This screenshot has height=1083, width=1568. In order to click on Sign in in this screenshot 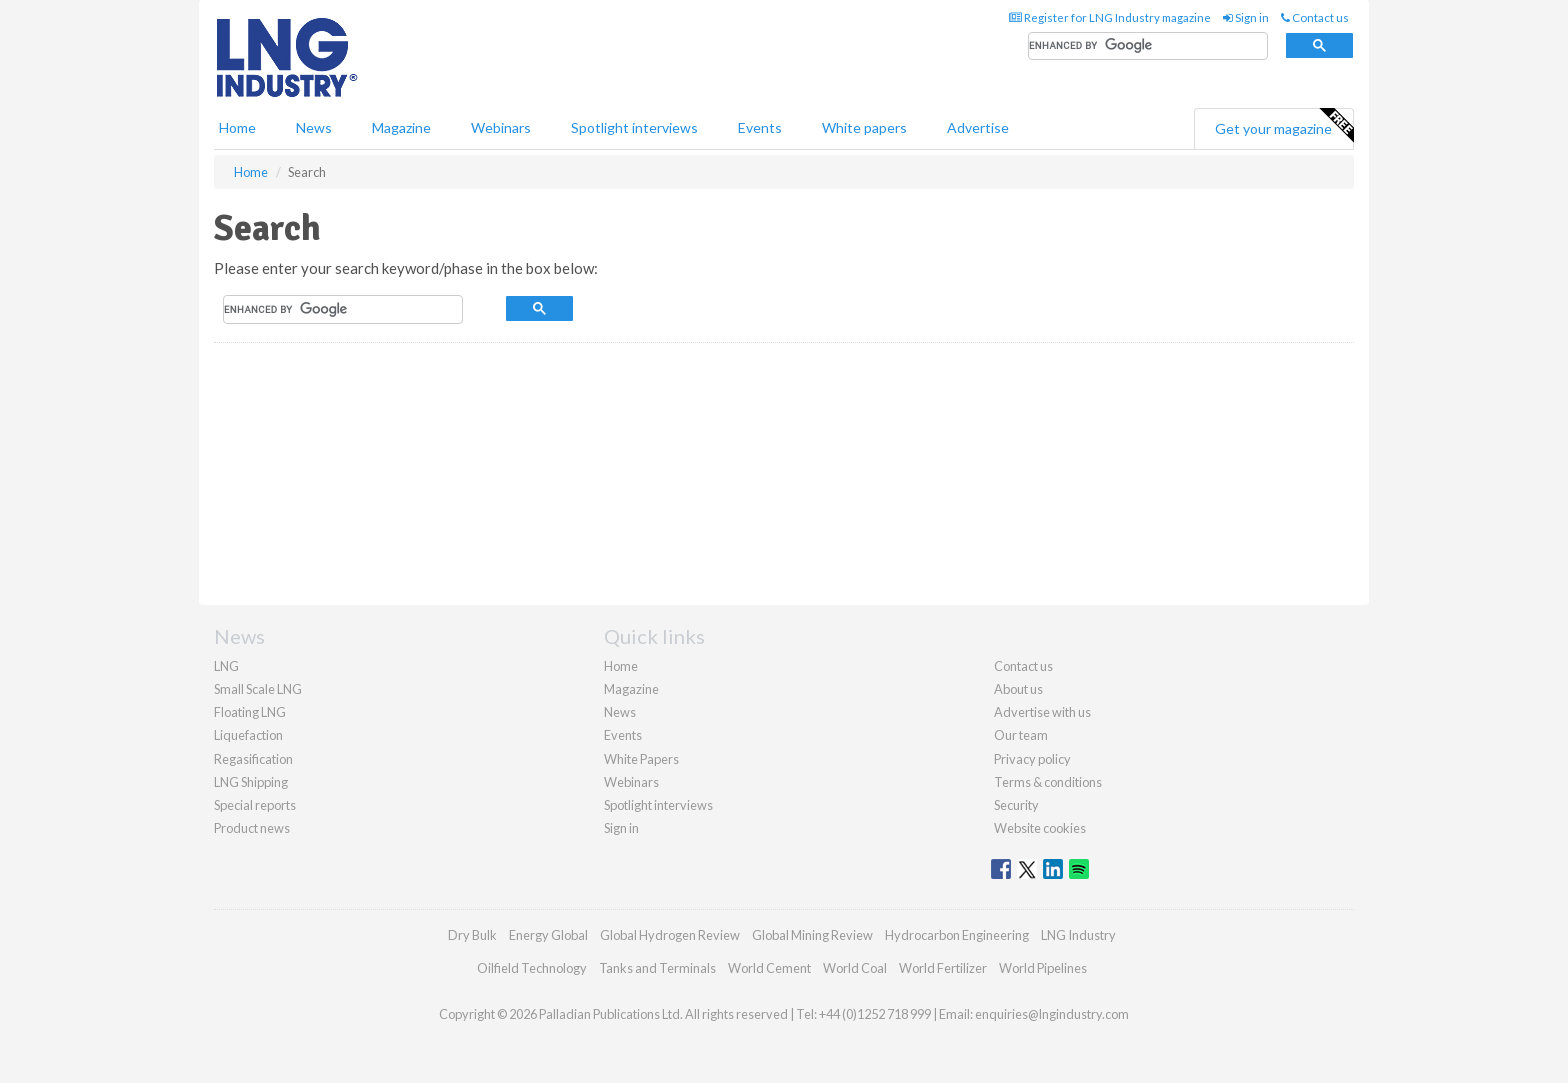, I will do `click(1246, 17)`.